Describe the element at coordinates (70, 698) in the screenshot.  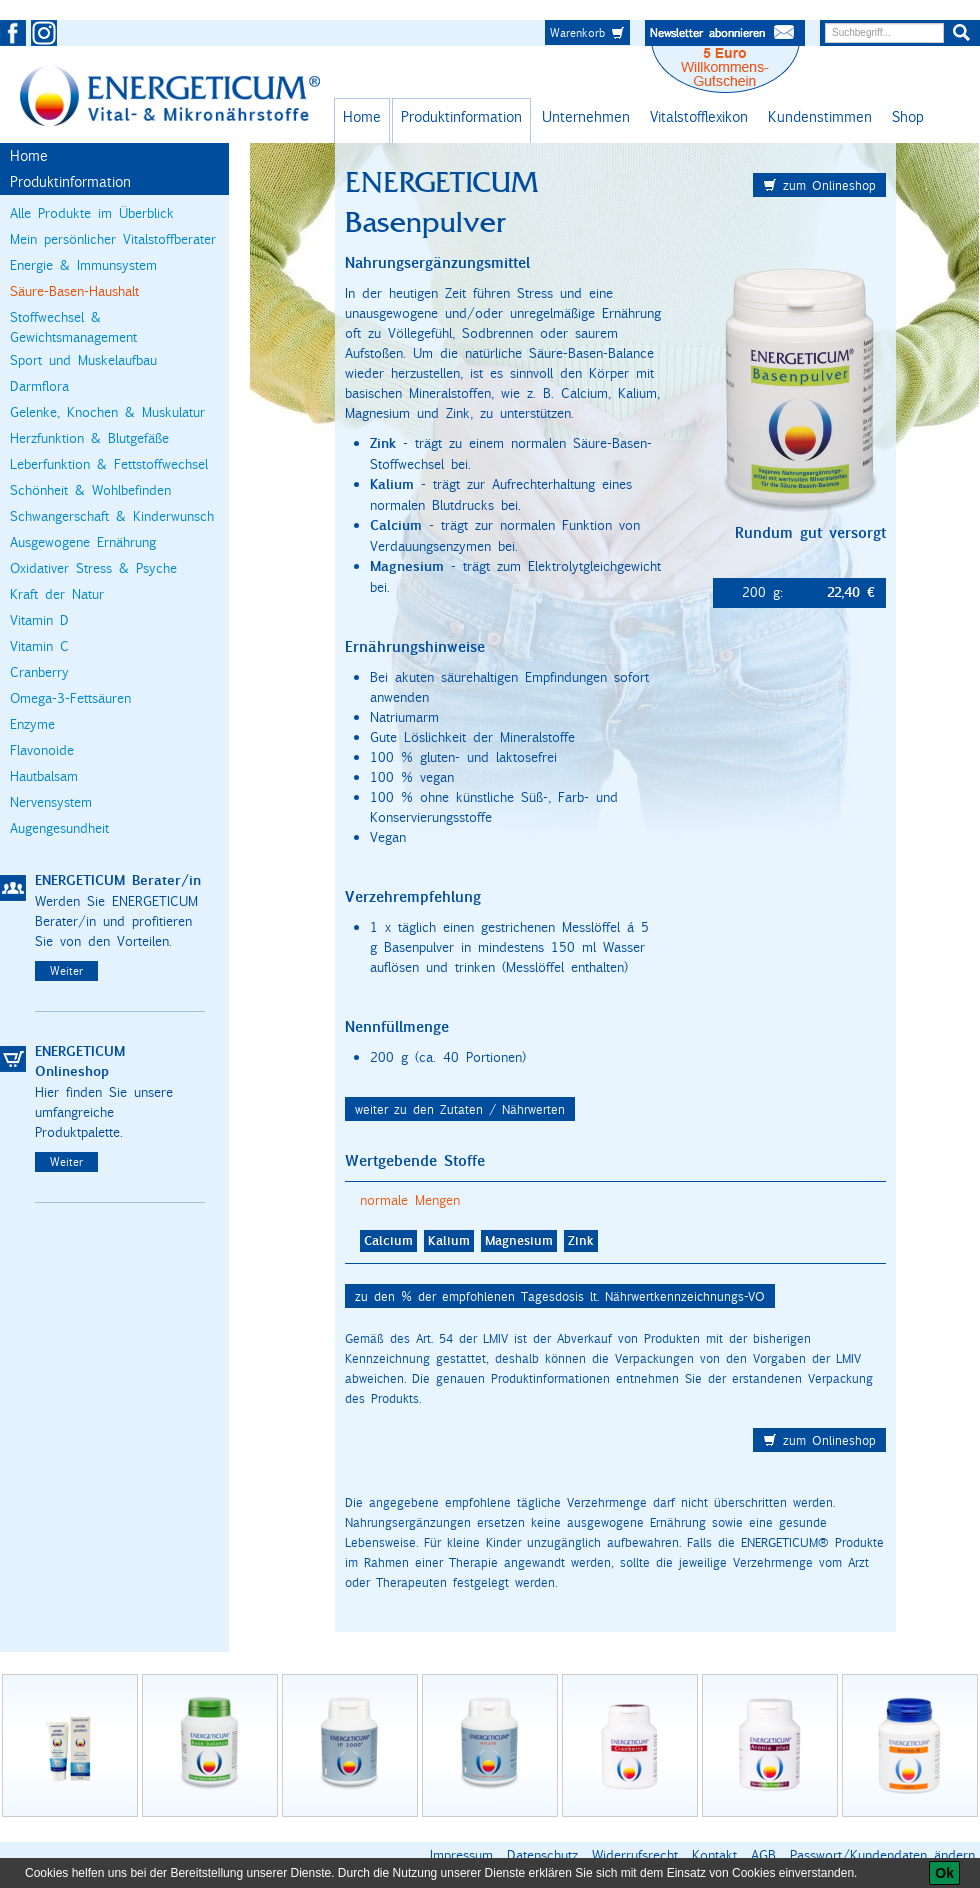
I see `Omega-3-Fettsäuren` at that location.